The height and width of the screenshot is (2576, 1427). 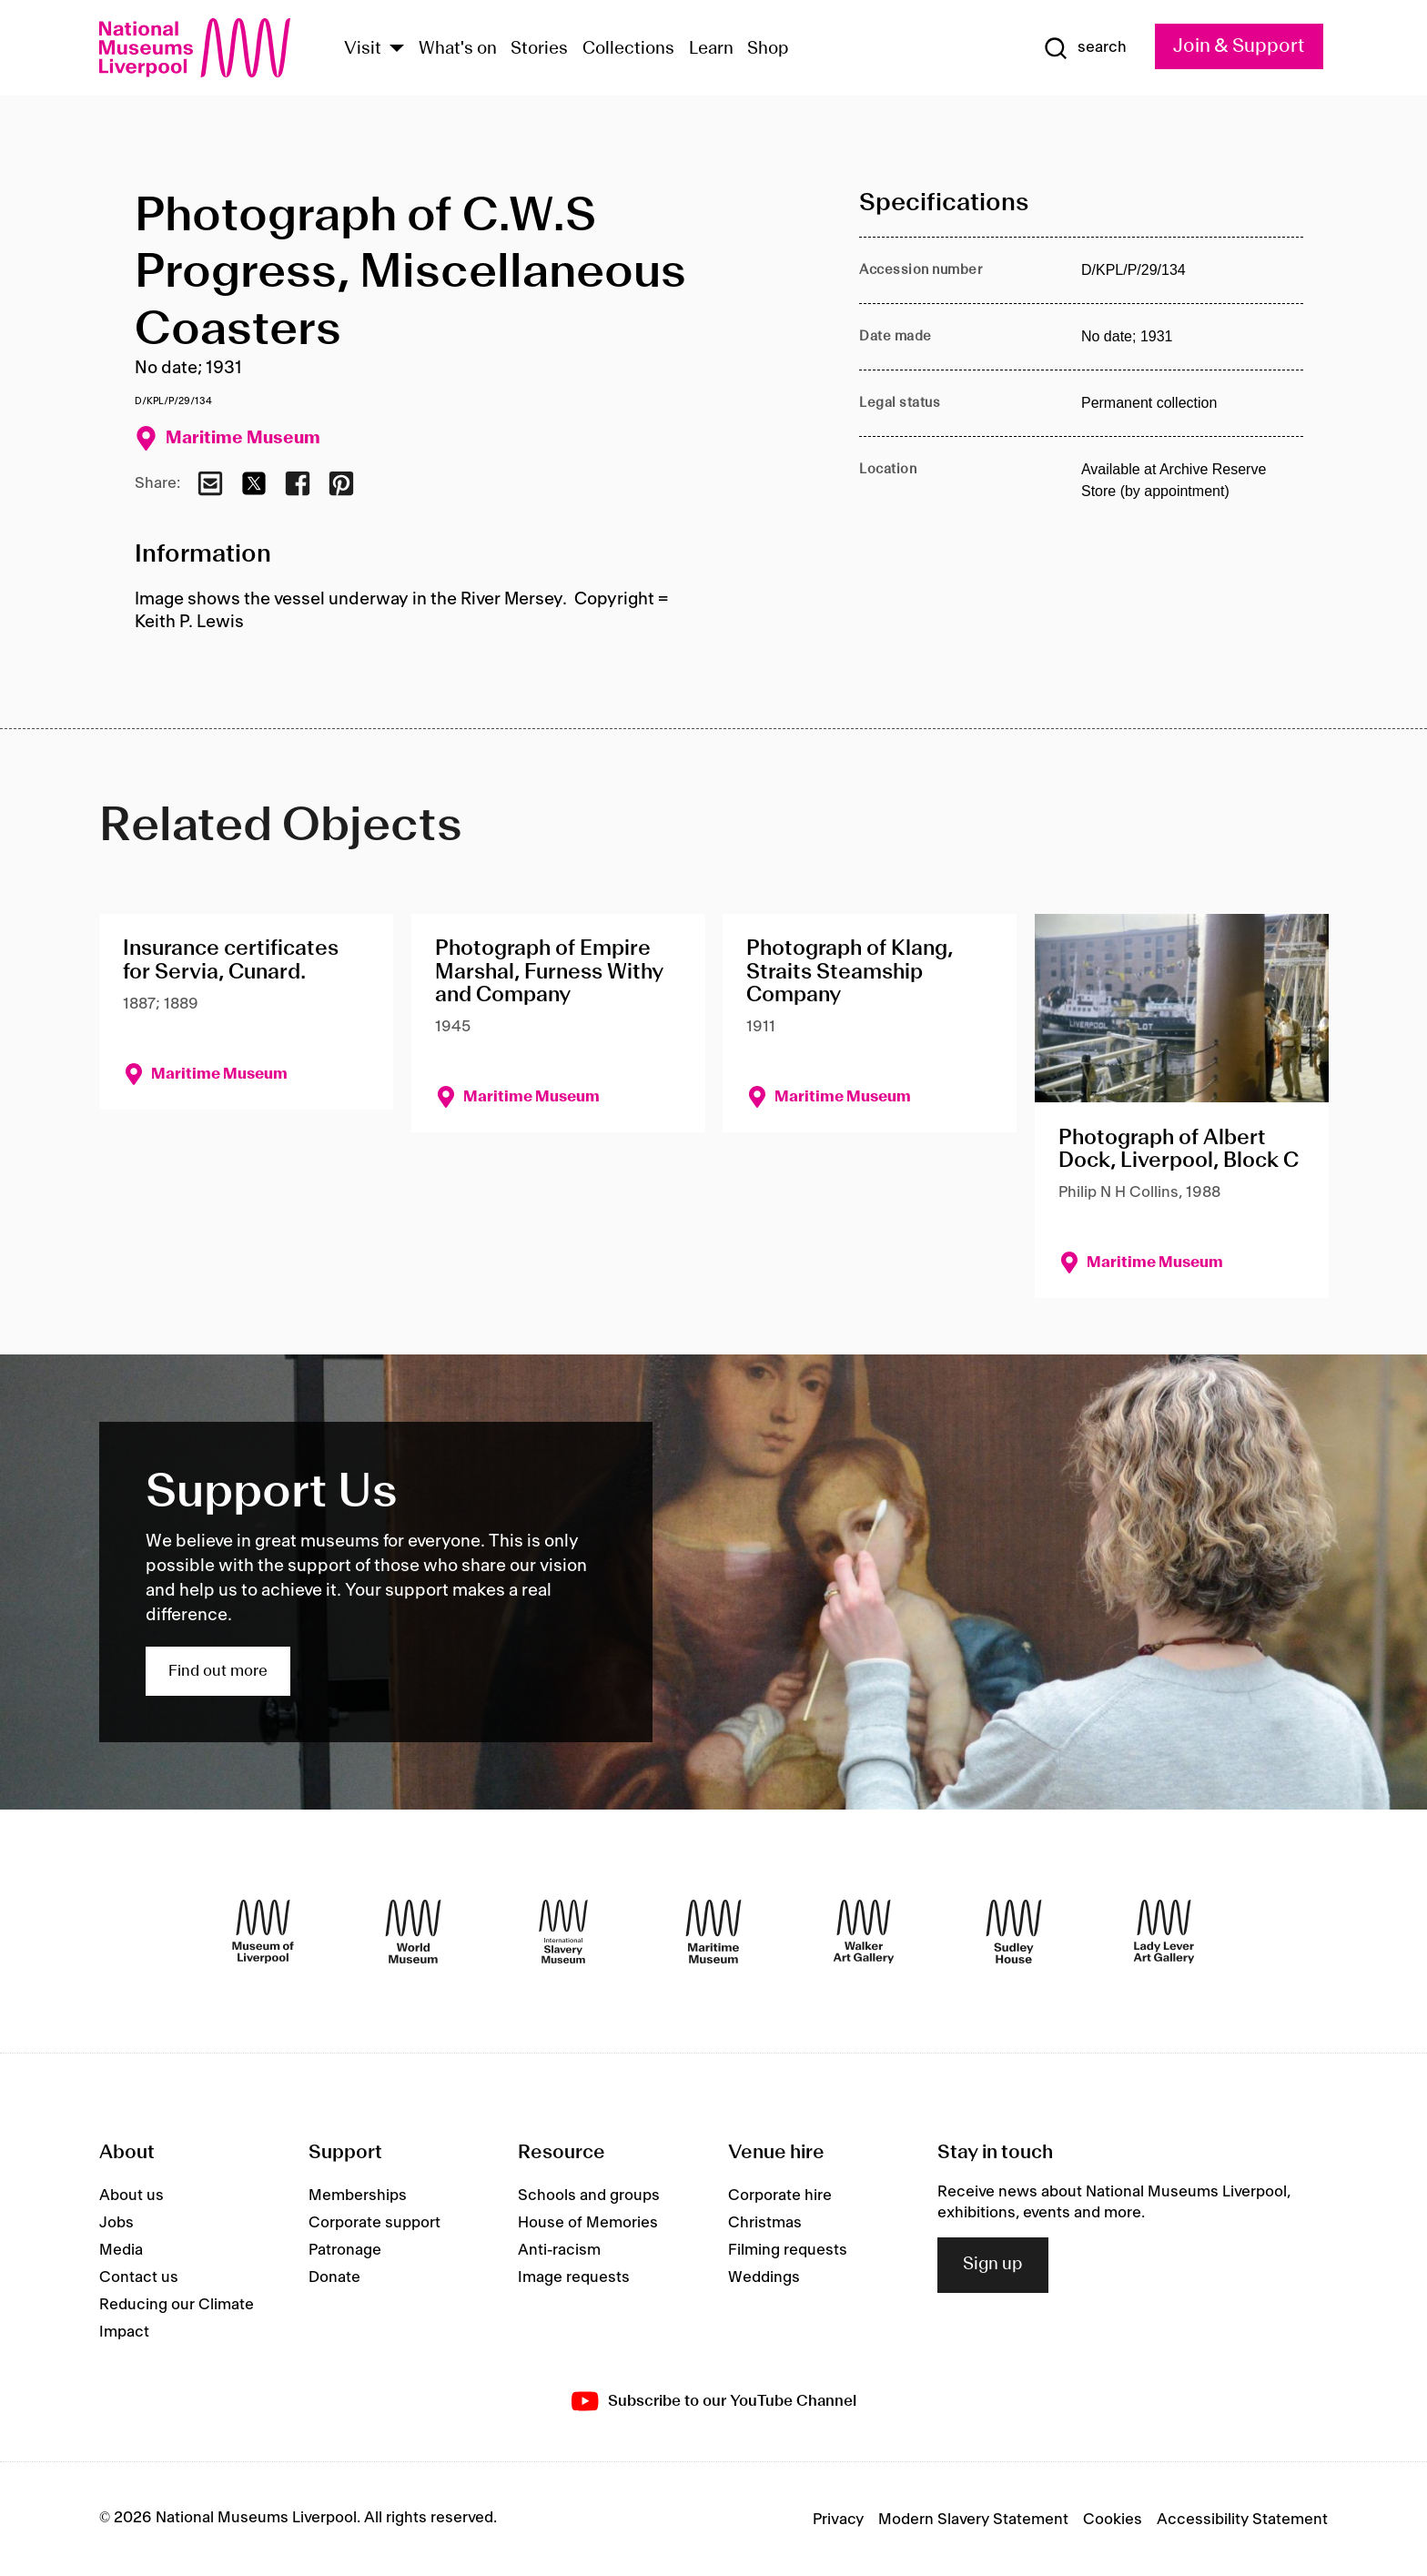 I want to click on Privacy, so click(x=838, y=2519).